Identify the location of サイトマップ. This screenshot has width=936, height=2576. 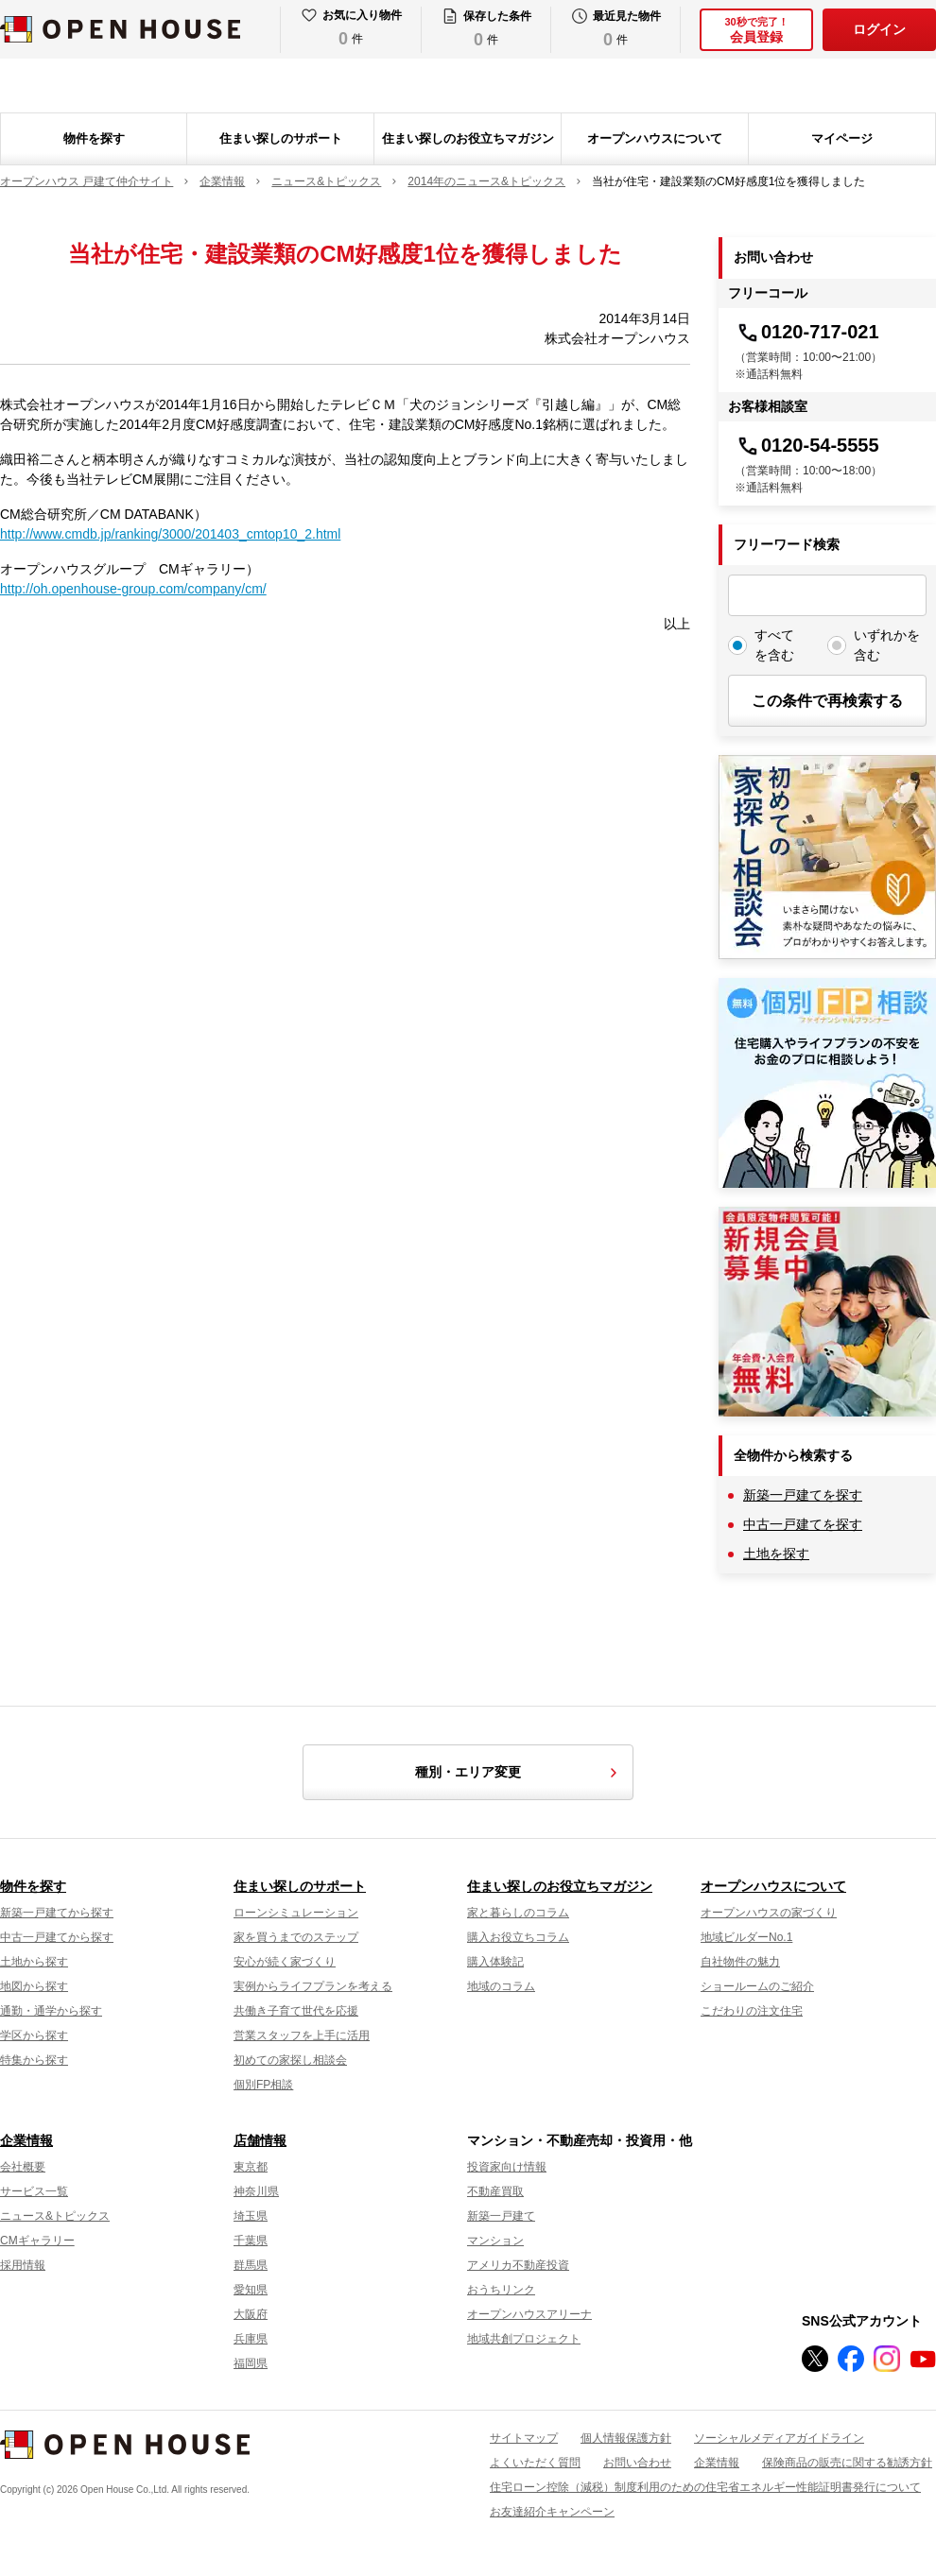
(524, 2438).